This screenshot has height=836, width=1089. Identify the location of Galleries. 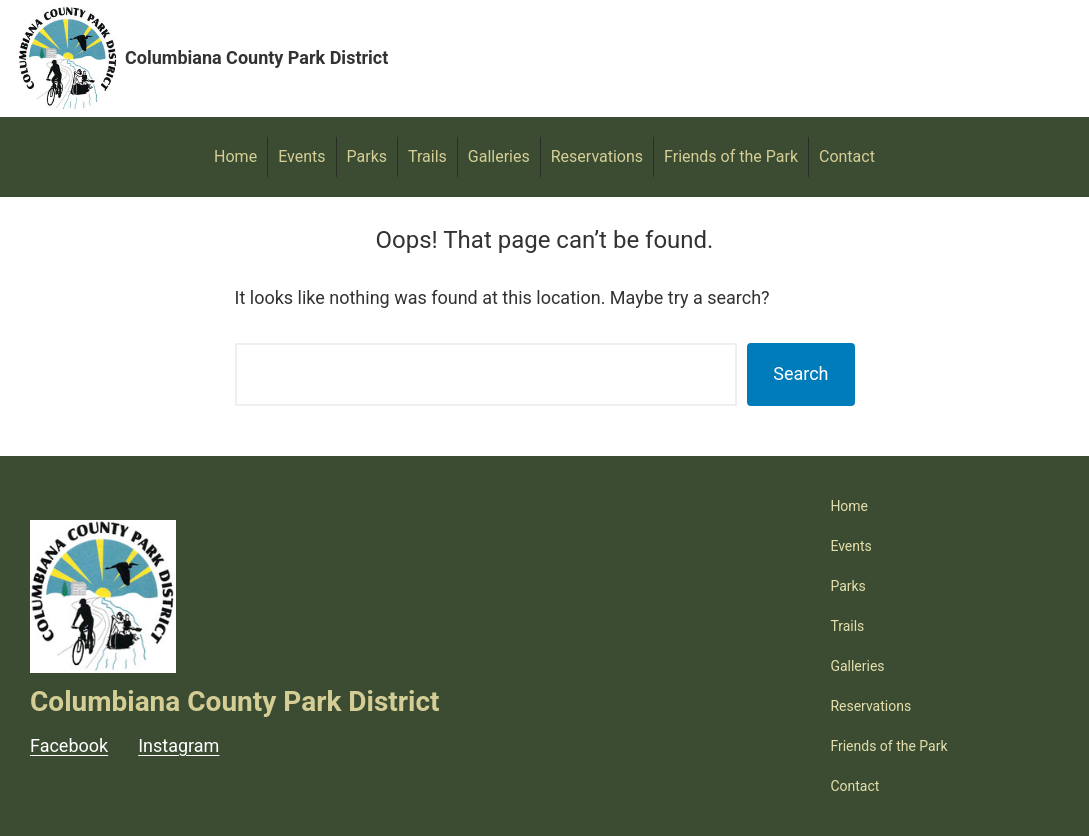
(499, 156).